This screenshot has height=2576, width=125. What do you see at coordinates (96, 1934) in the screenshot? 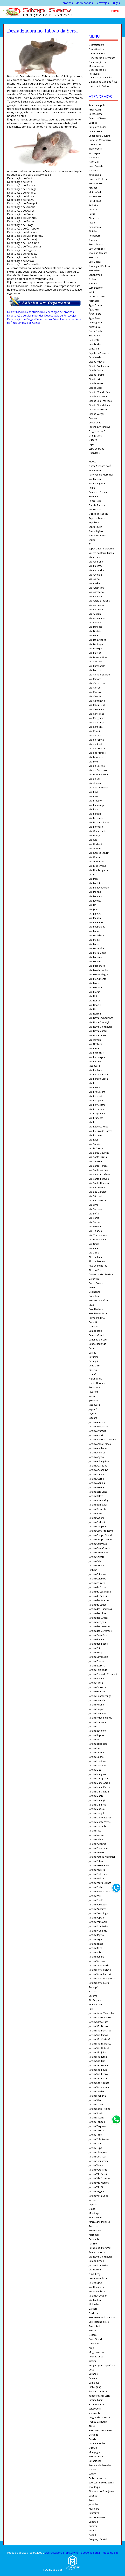
I see `Jardim Regina` at bounding box center [96, 1934].